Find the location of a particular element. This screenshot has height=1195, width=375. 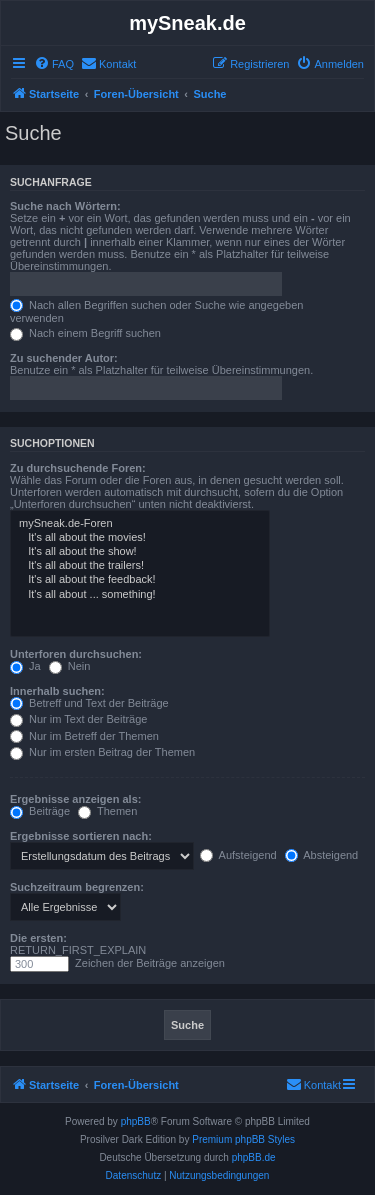

Zu suchender Autor: is located at coordinates (64, 358).